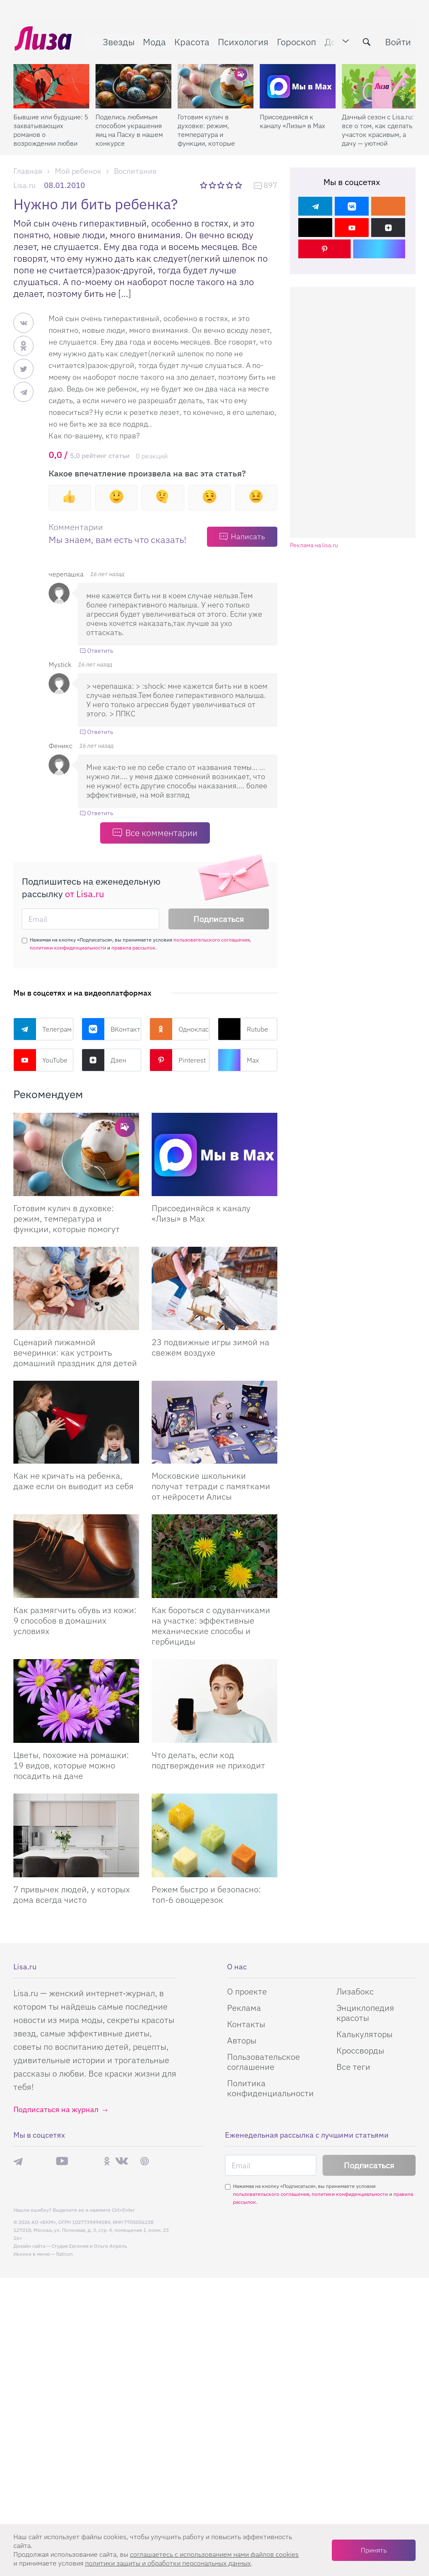 This screenshot has height=2576, width=429. I want to click on Реклама на lisa.ru, so click(314, 545).